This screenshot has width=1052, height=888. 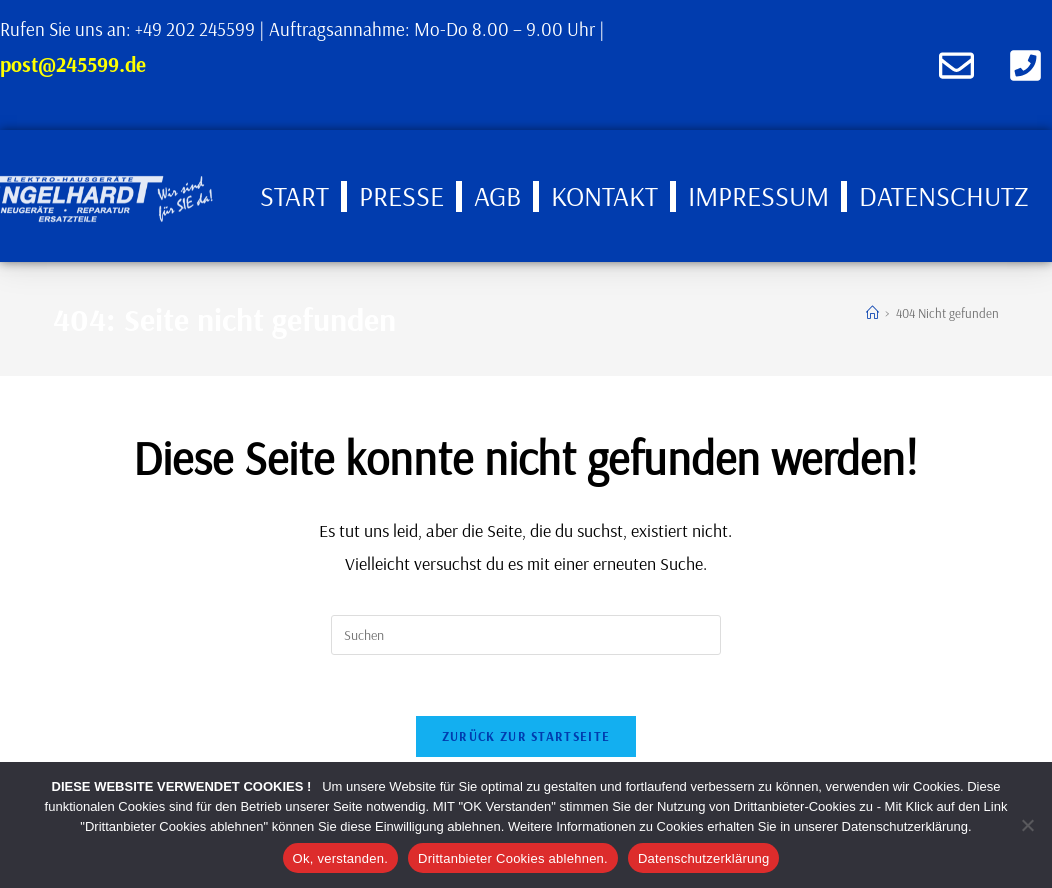 I want to click on [Start], so click(x=872, y=313).